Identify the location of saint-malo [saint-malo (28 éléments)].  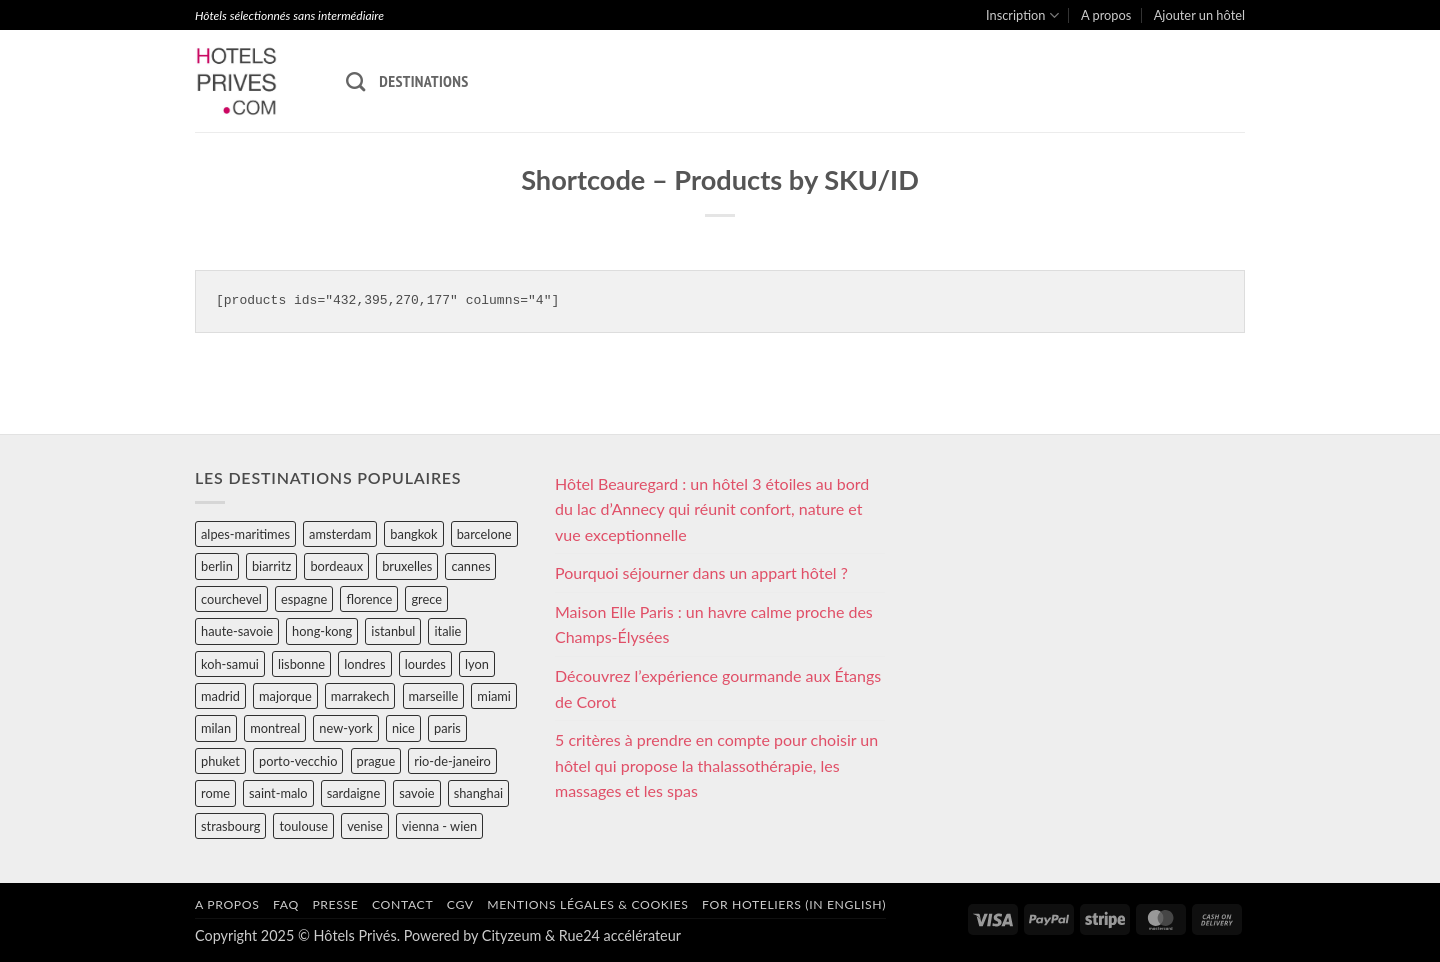
(278, 793).